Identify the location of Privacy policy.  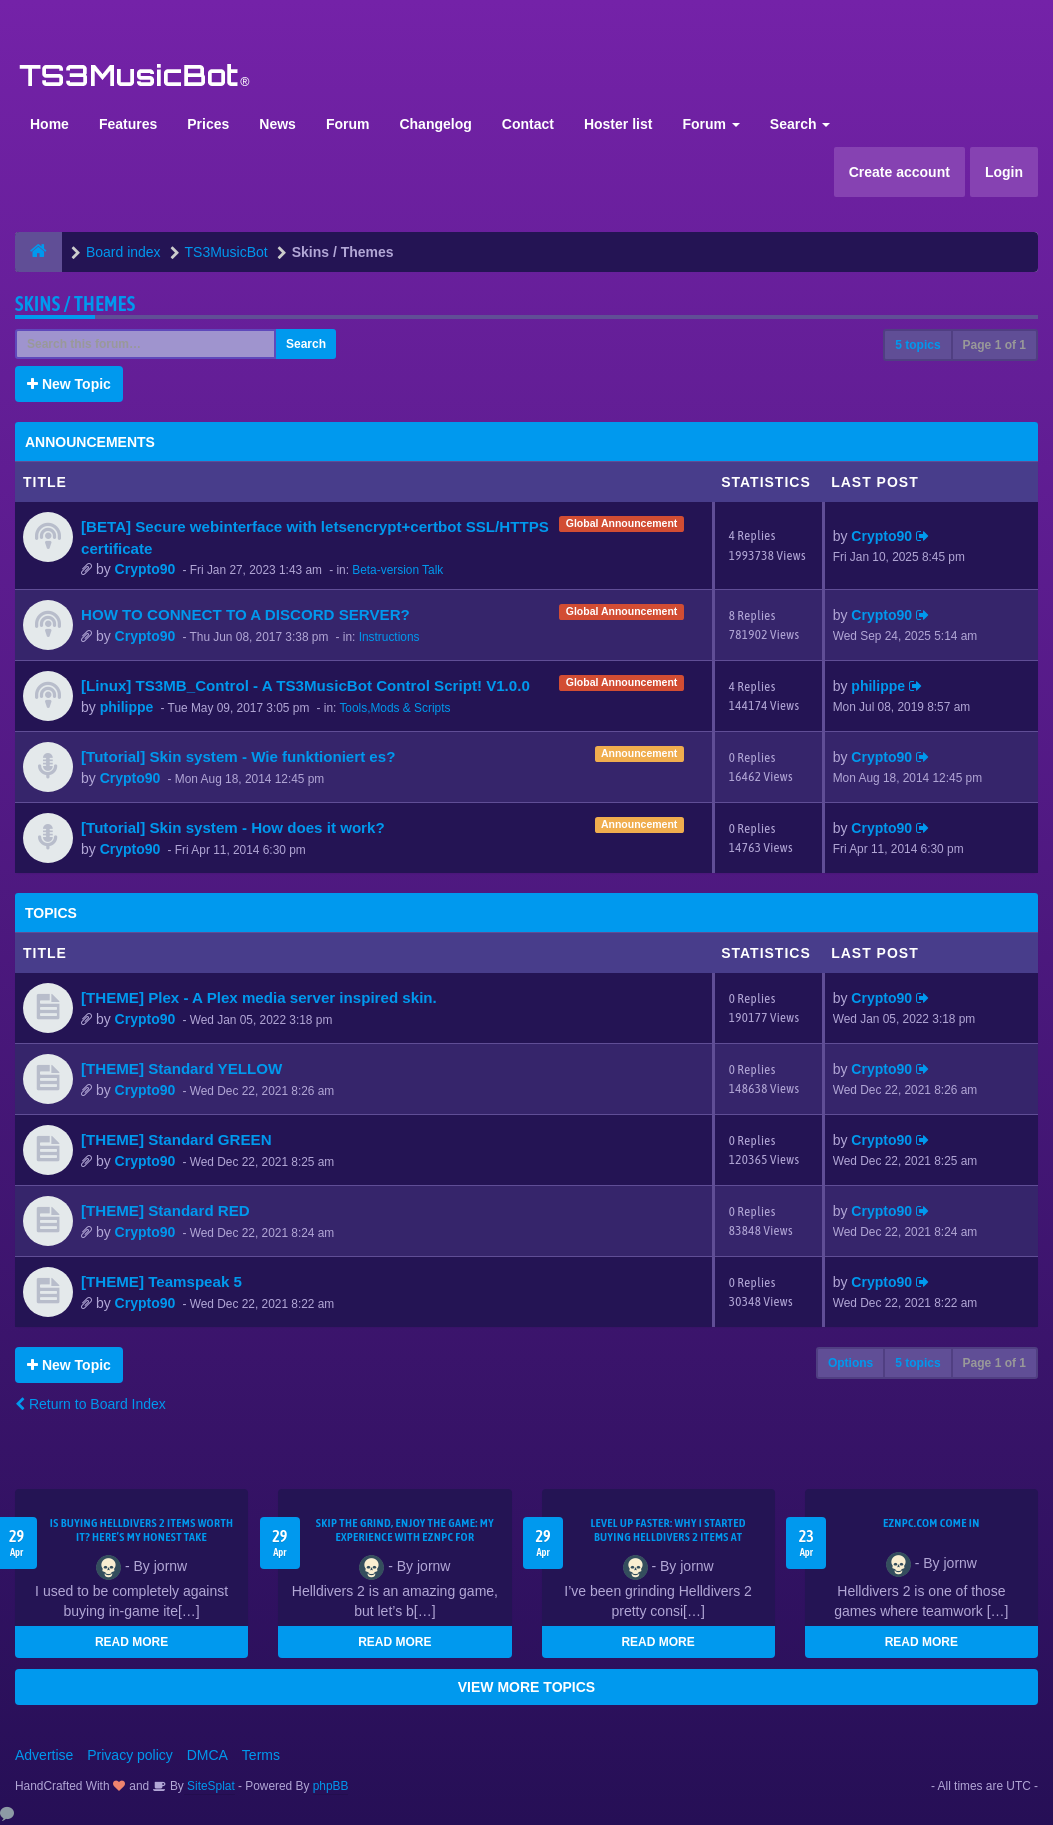
(130, 1755).